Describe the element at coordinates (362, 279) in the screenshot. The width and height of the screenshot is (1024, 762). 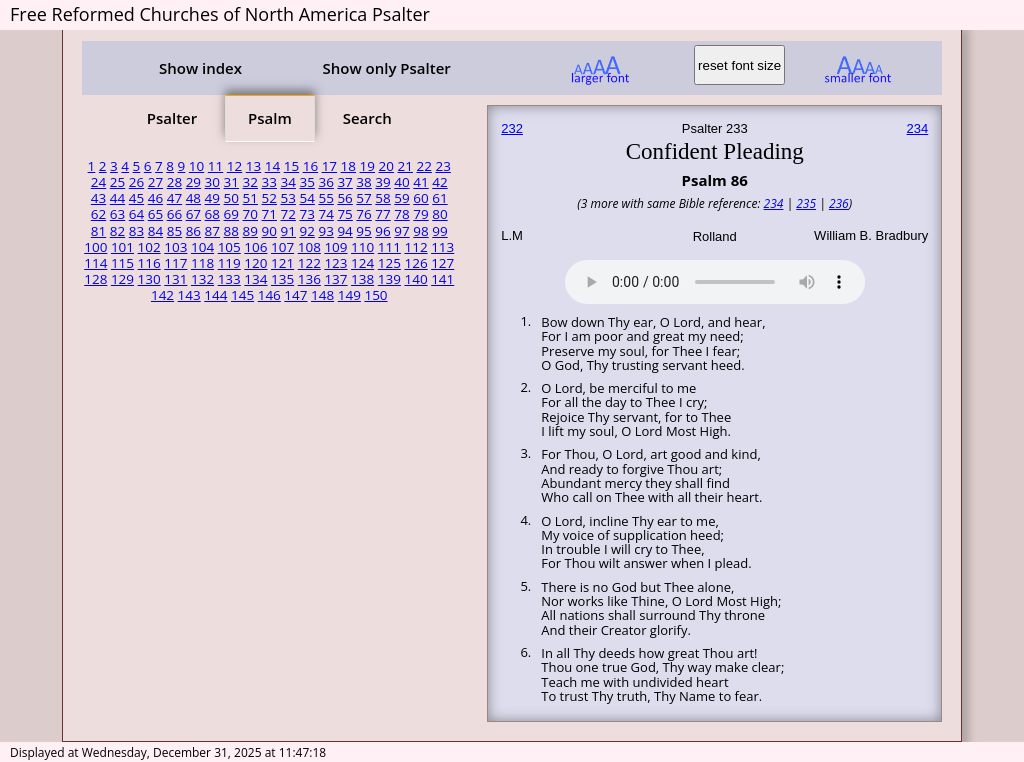
I see `138` at that location.